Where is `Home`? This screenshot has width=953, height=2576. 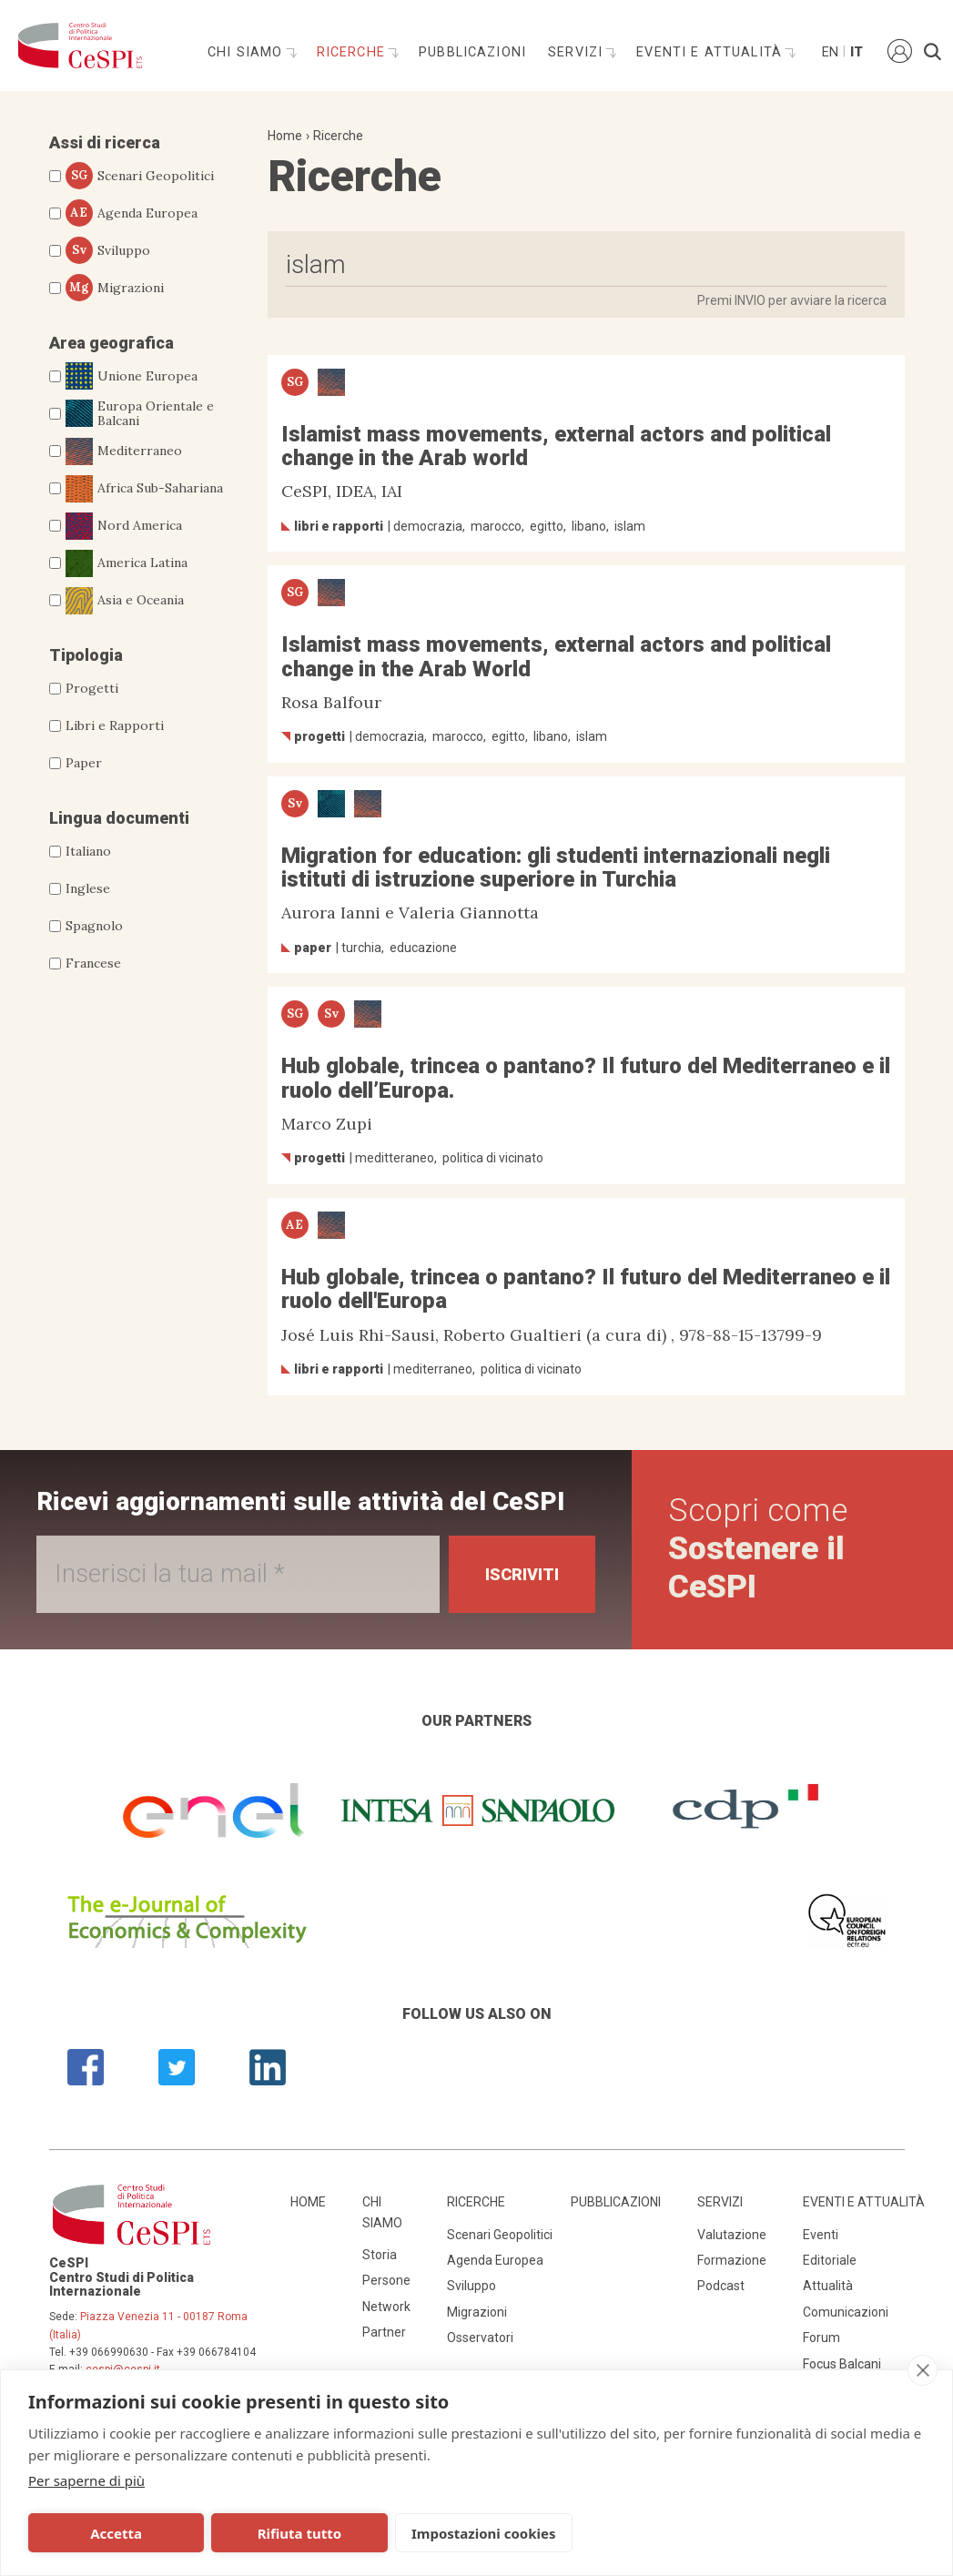 Home is located at coordinates (285, 135).